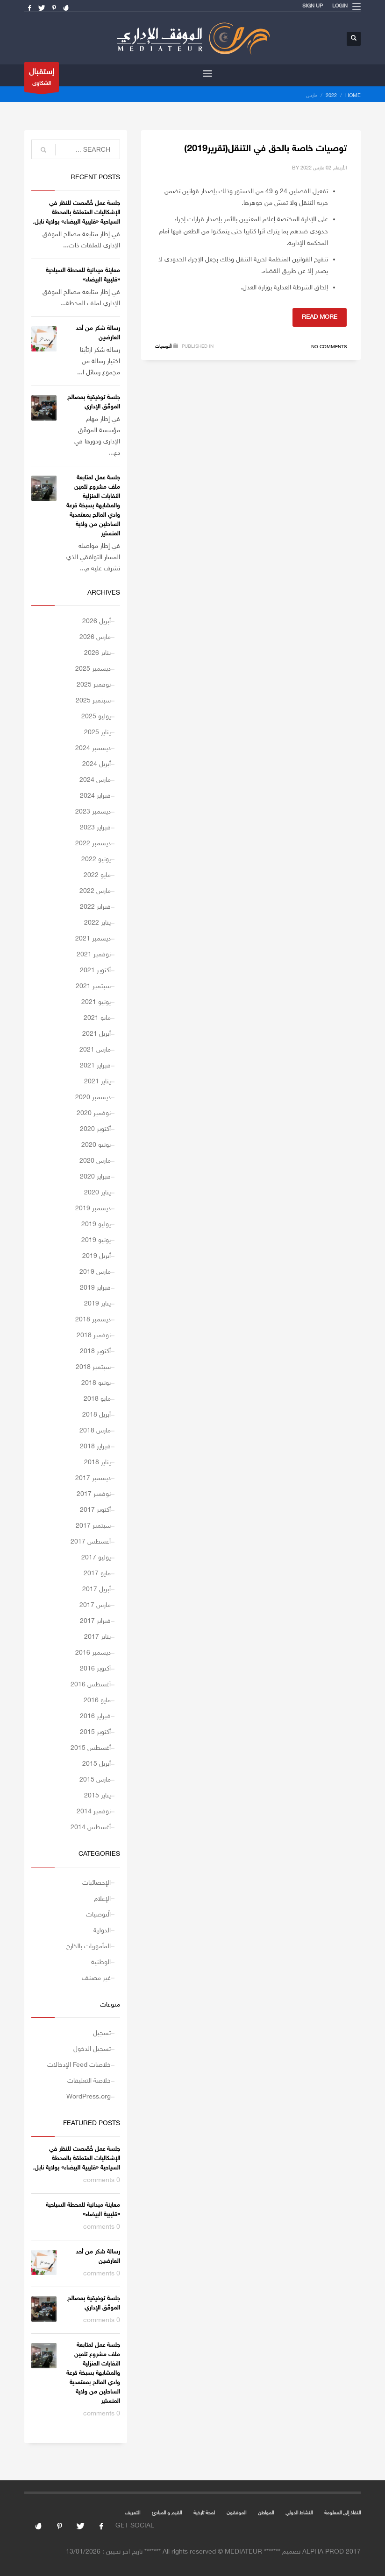  I want to click on ديسمبر 2024, so click(93, 748).